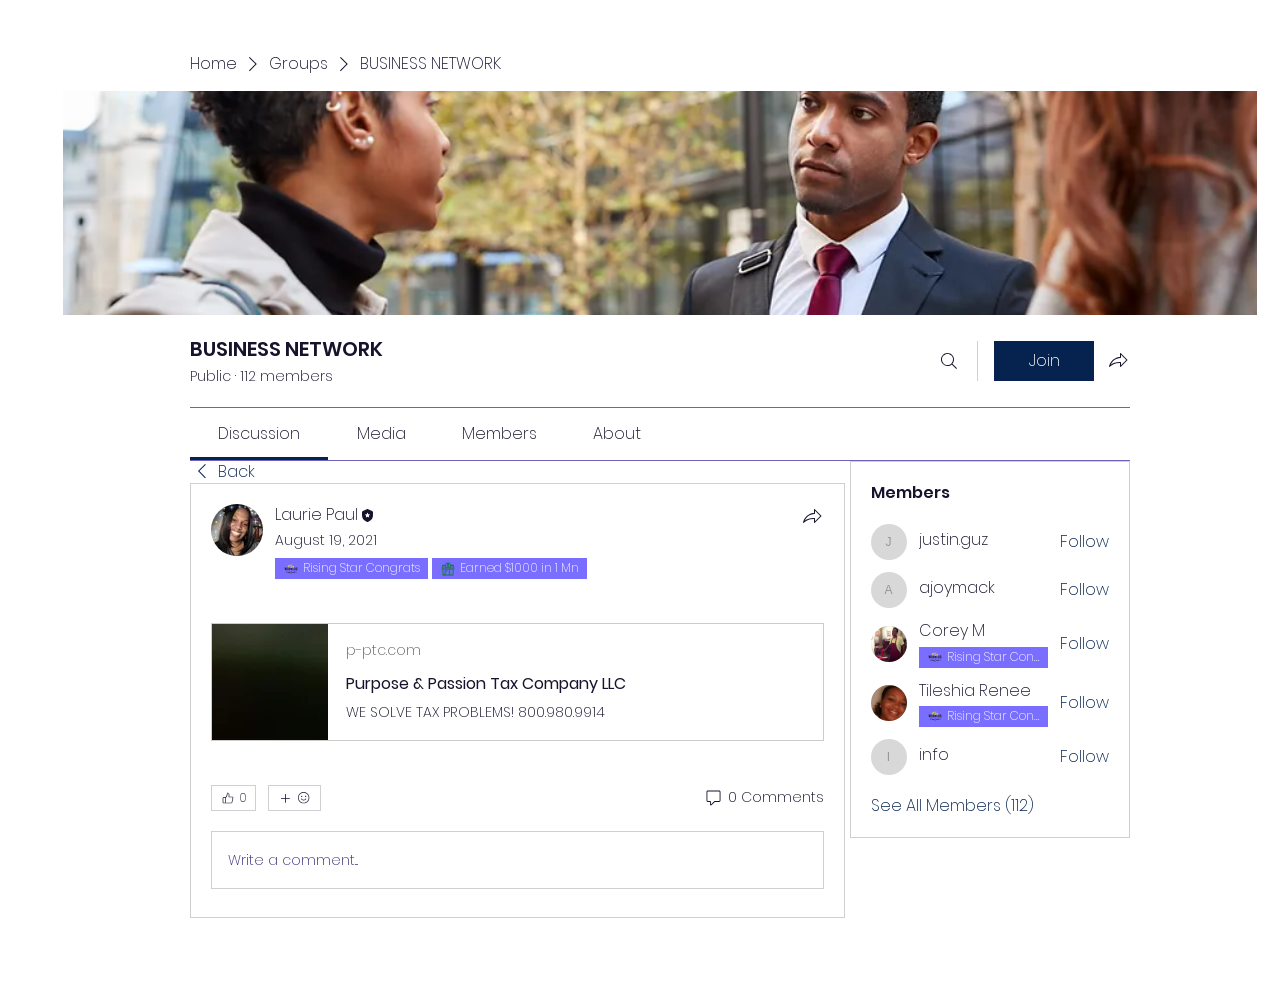  Describe the element at coordinates (949, 361) in the screenshot. I see `[Search]` at that location.